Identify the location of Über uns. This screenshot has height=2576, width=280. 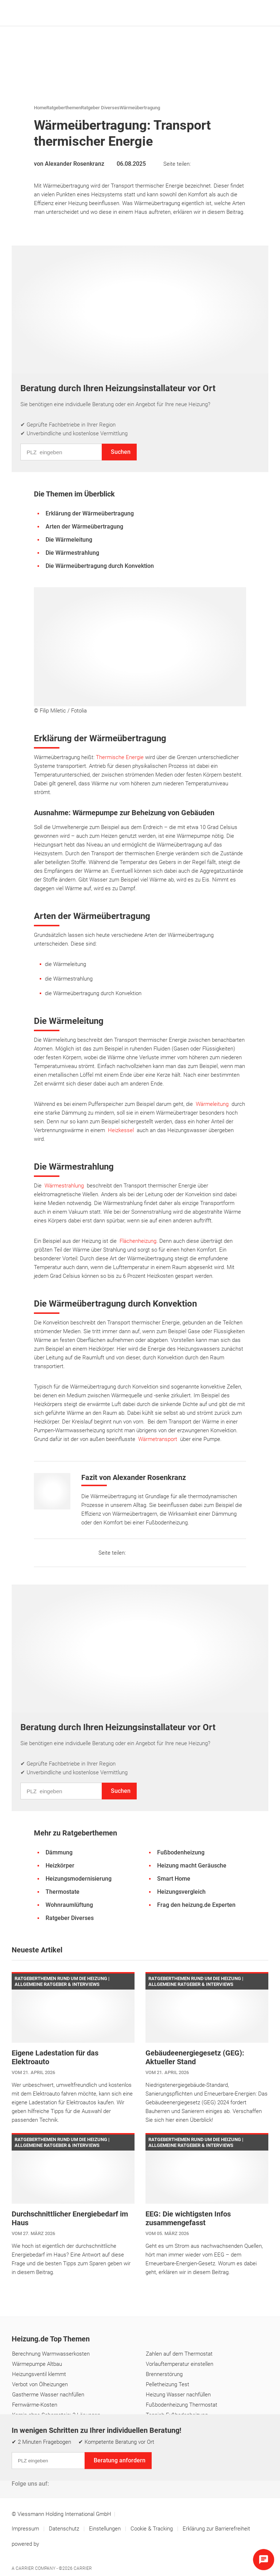
(54, 2468).